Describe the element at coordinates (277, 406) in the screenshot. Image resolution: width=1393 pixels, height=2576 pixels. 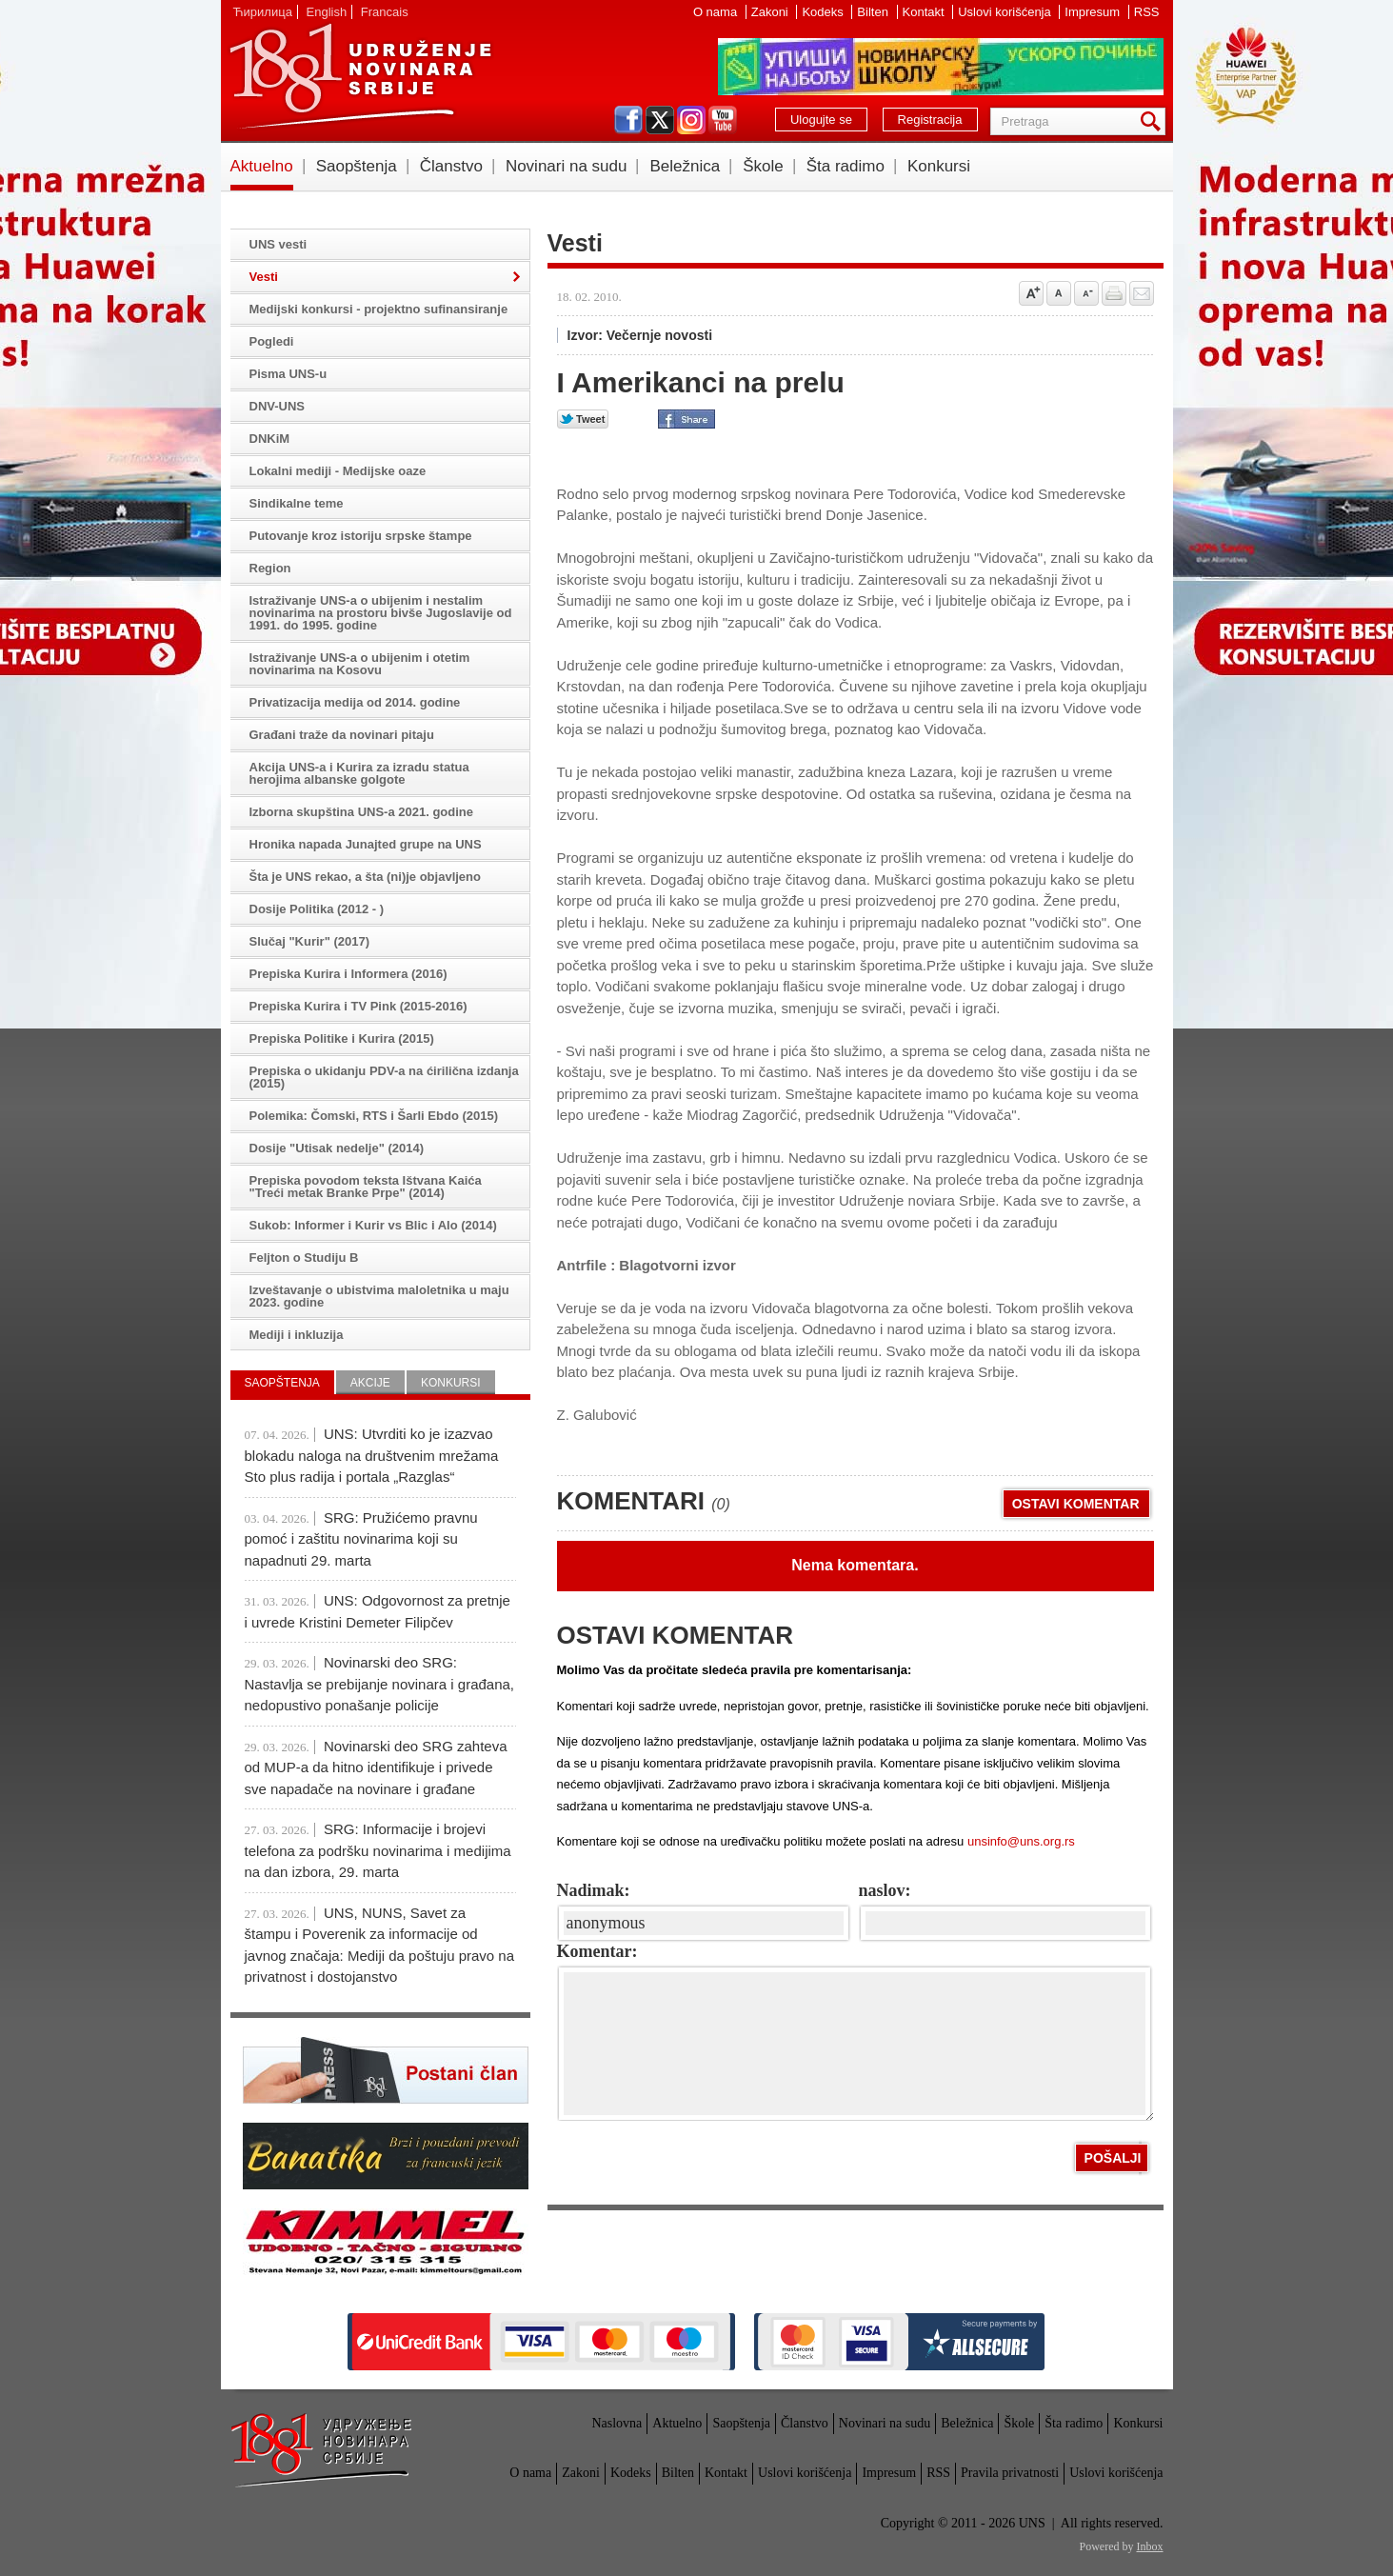
I see `DNV-UNS` at that location.